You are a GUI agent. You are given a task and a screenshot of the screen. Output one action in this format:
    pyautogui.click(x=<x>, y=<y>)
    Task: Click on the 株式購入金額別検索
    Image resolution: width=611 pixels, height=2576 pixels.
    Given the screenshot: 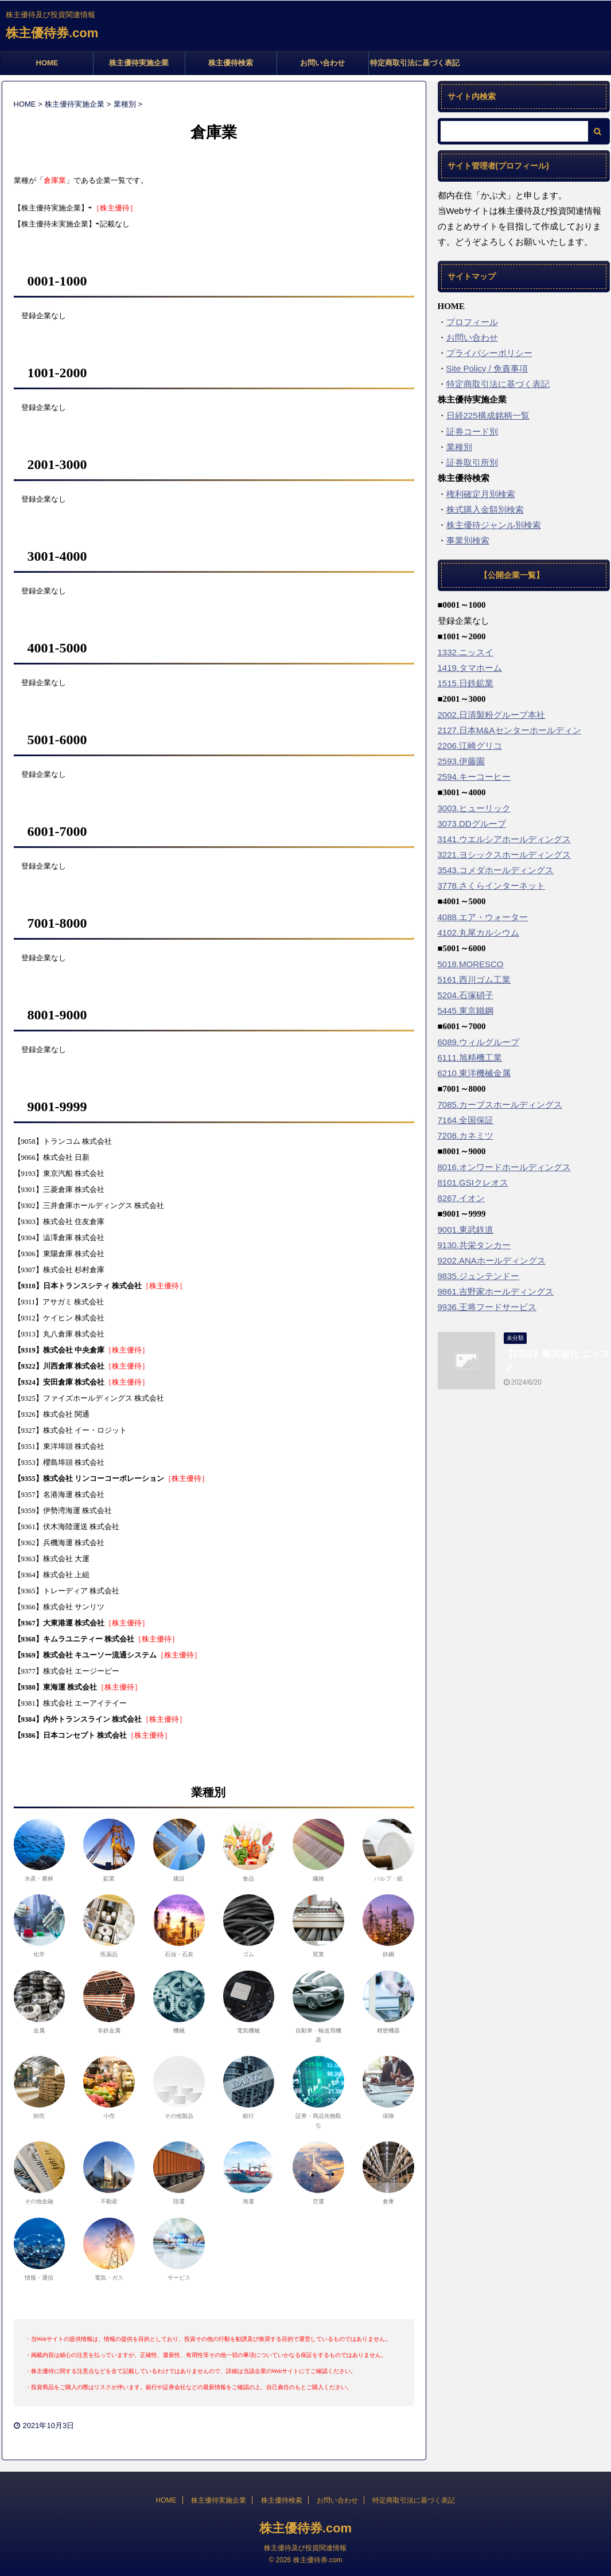 What is the action you would take?
    pyautogui.click(x=485, y=509)
    